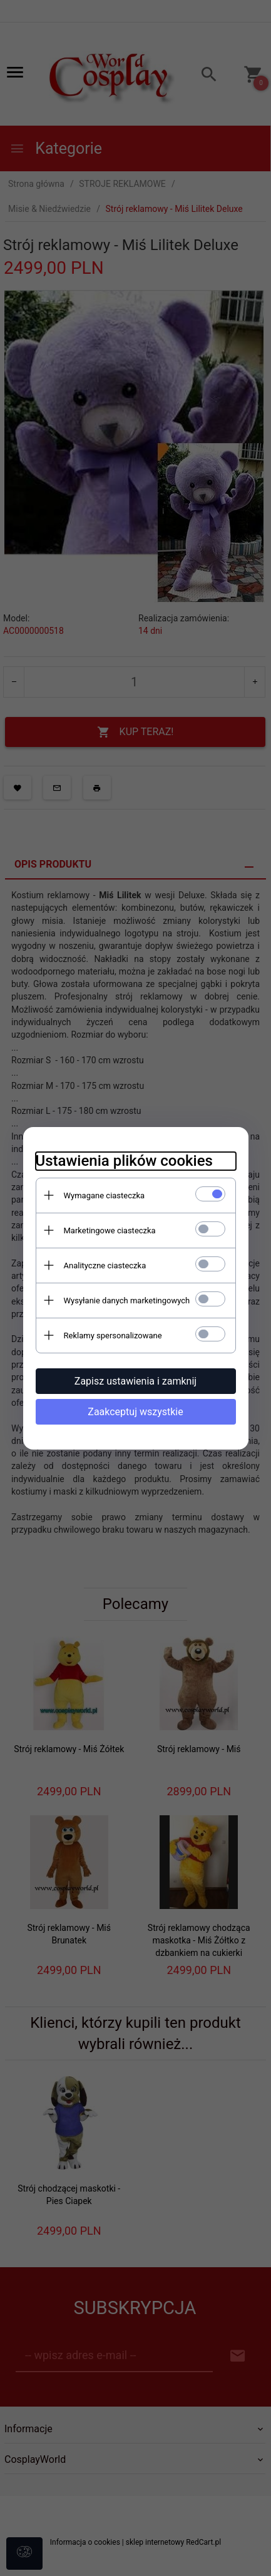 This screenshot has width=271, height=2576. What do you see at coordinates (110, 1230) in the screenshot?
I see `Marketingowe ciasteczka` at bounding box center [110, 1230].